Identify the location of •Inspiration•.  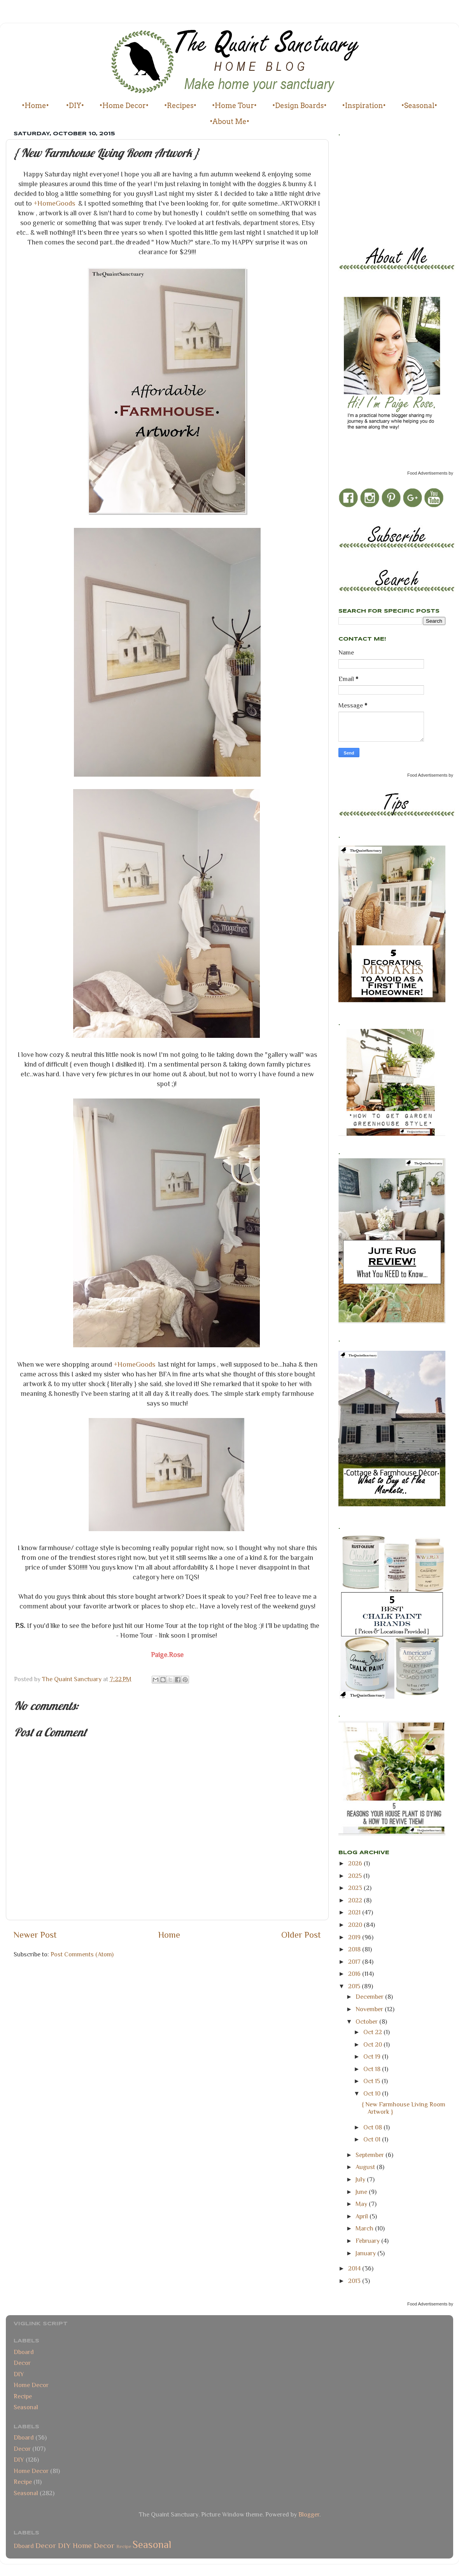
(364, 105).